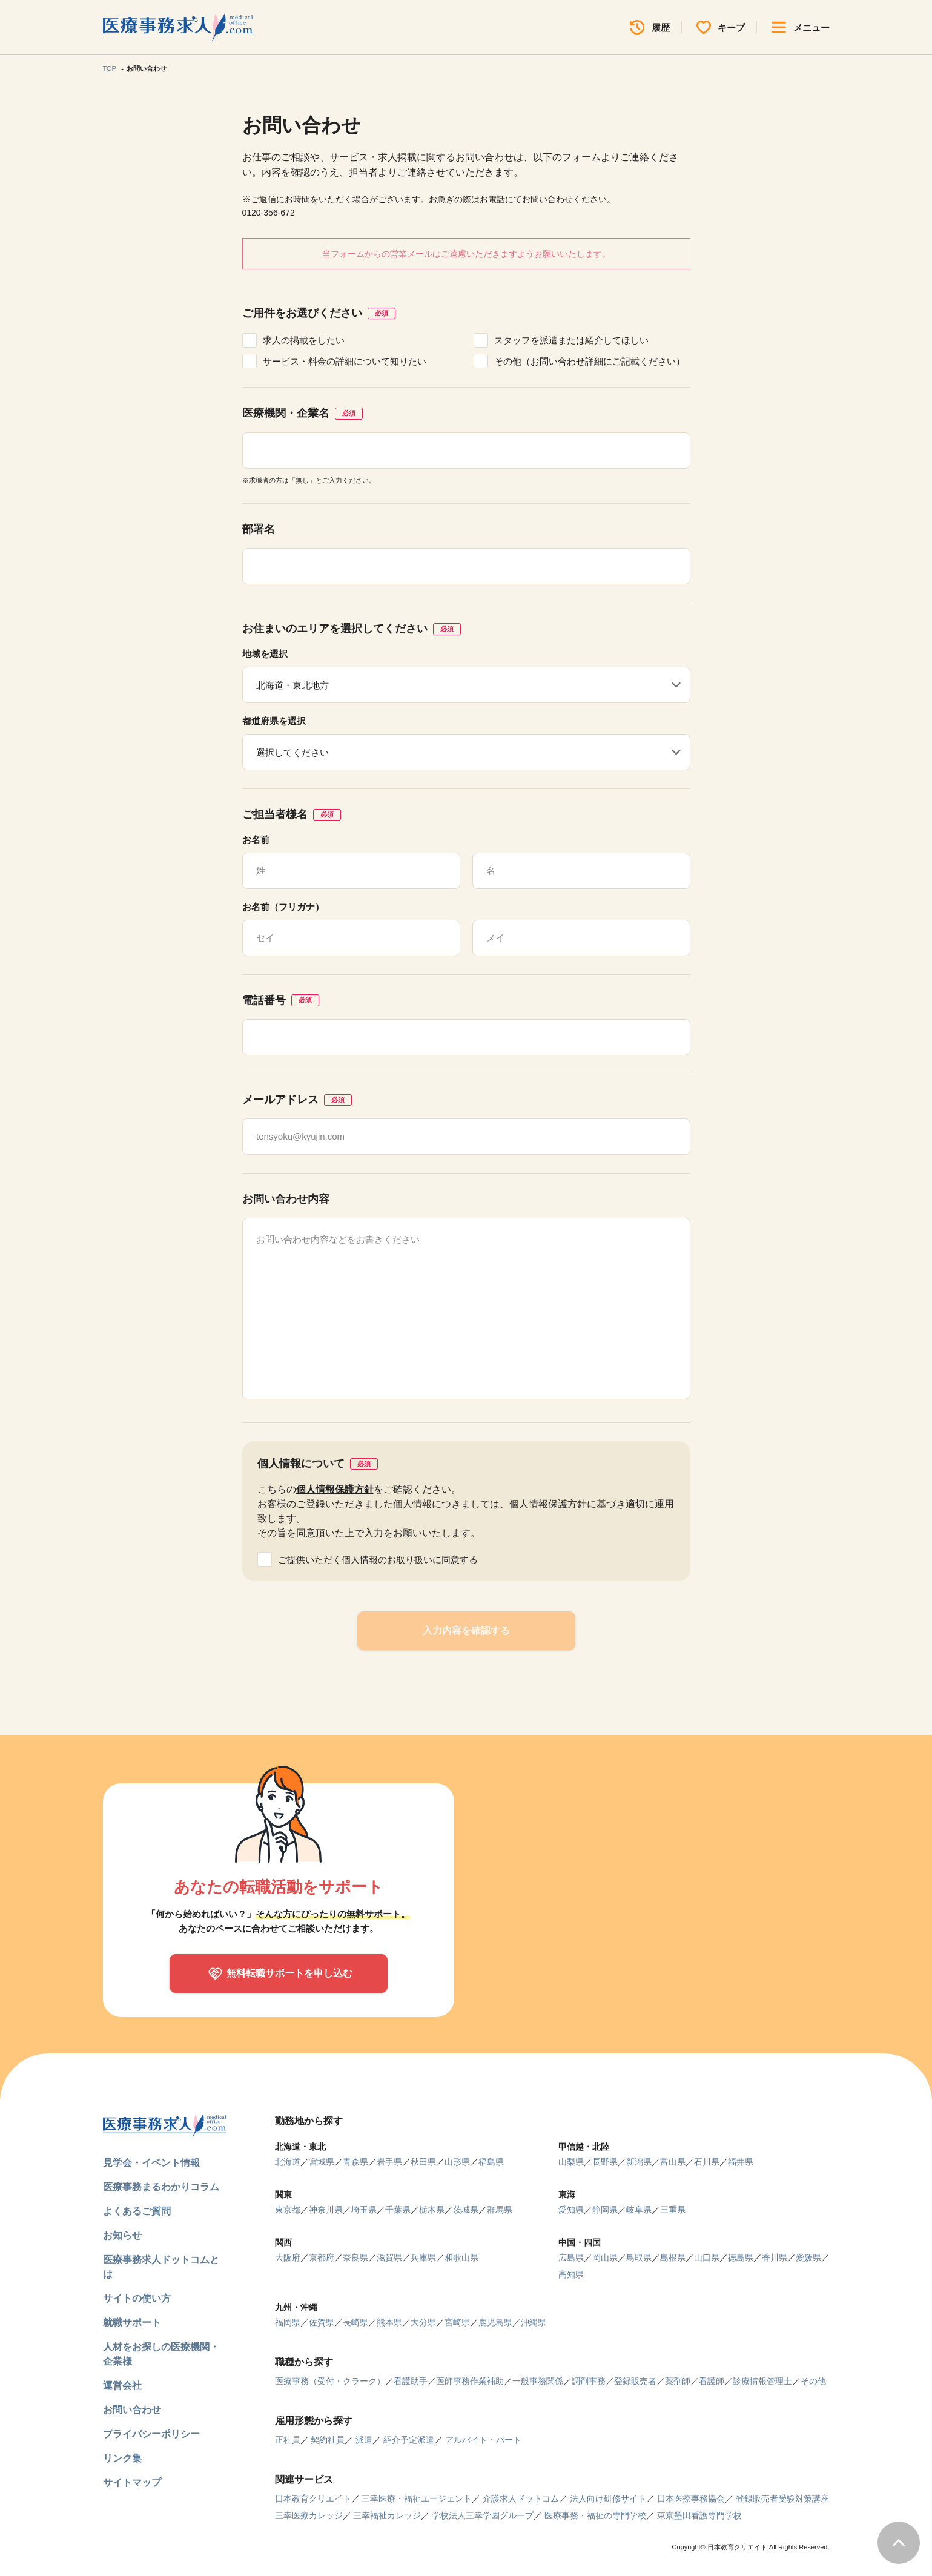 This screenshot has width=932, height=2576. What do you see at coordinates (491, 2162) in the screenshot?
I see `福島県` at bounding box center [491, 2162].